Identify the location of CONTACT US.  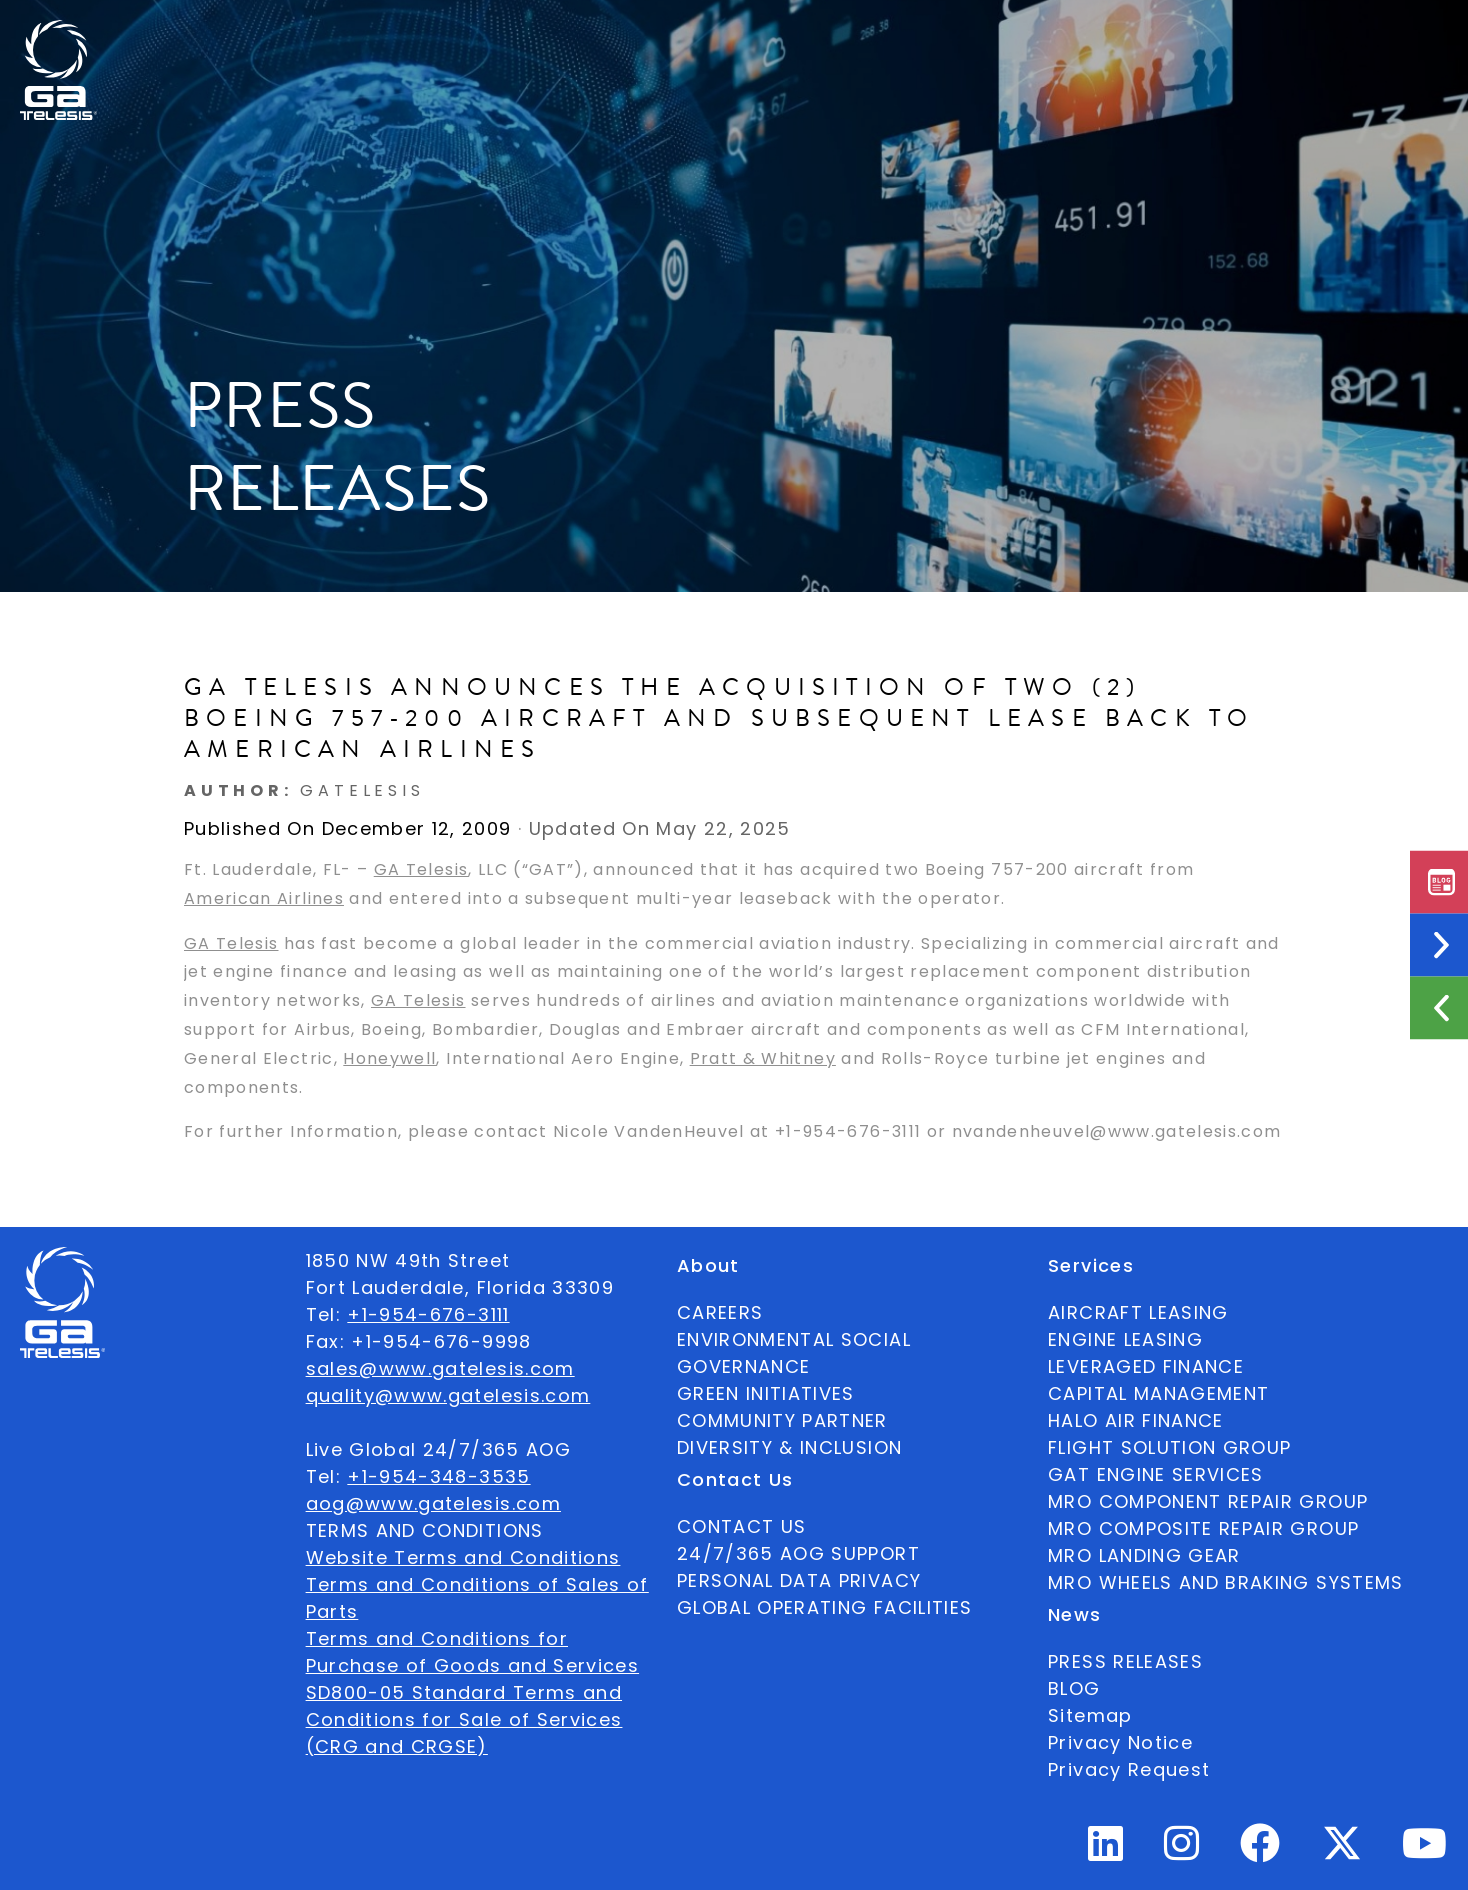
(742, 1526).